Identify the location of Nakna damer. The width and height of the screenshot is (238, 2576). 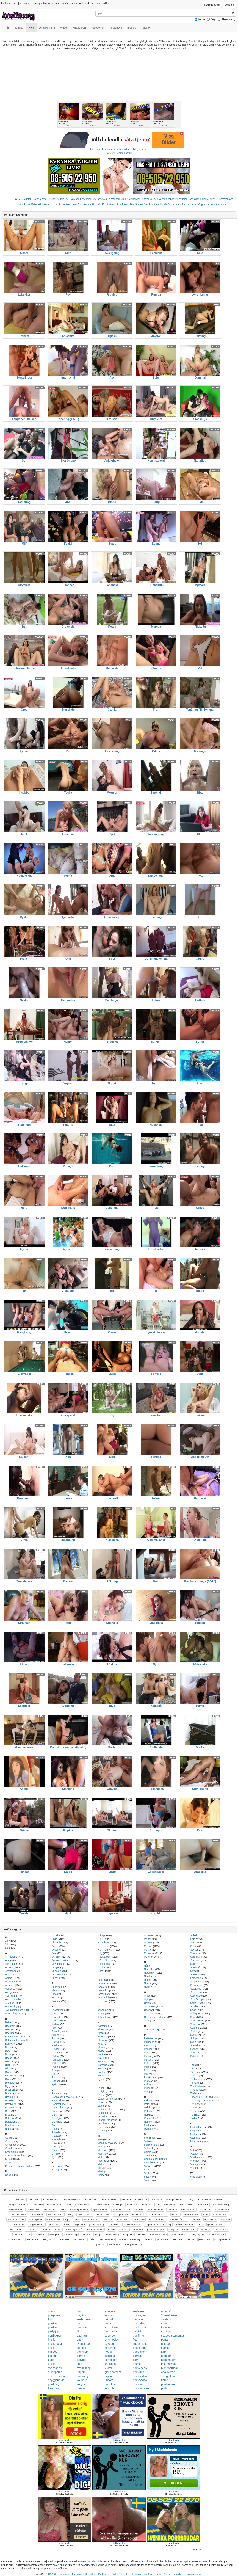
(189, 204).